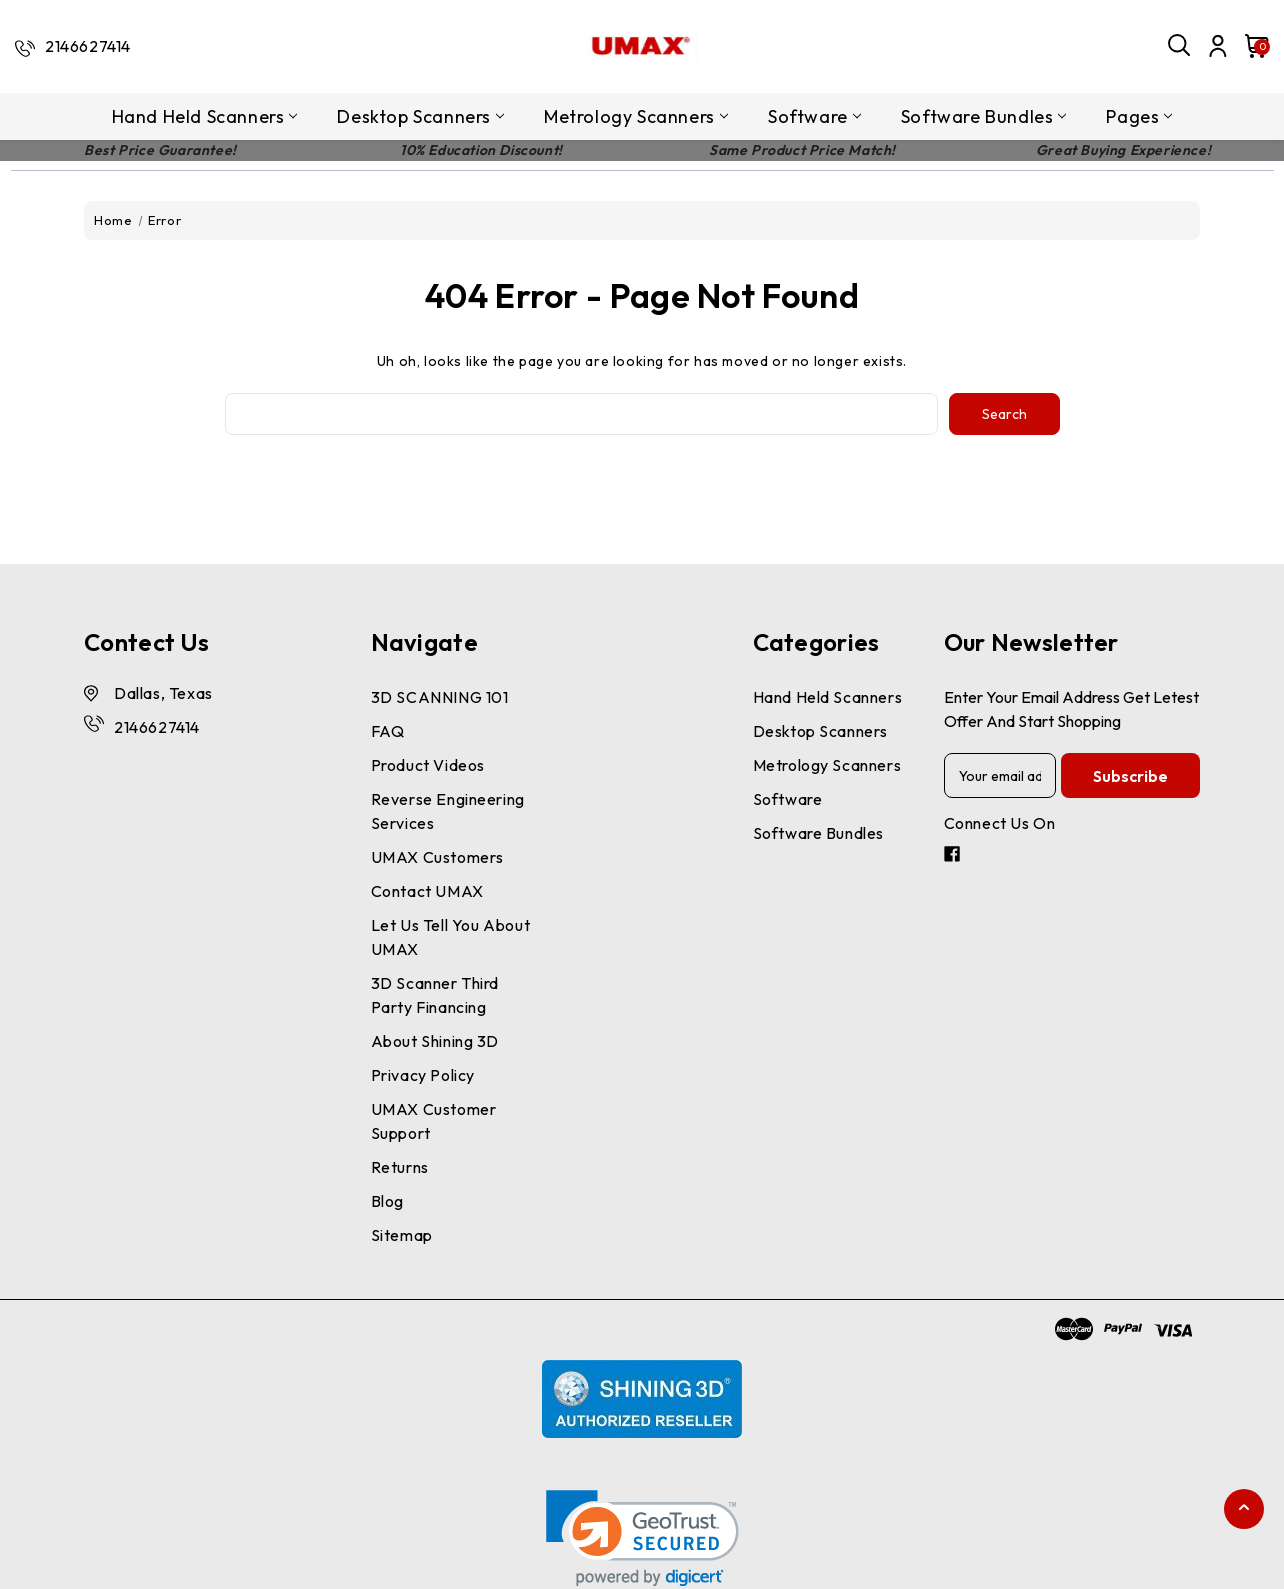  What do you see at coordinates (388, 731) in the screenshot?
I see `FAQ` at bounding box center [388, 731].